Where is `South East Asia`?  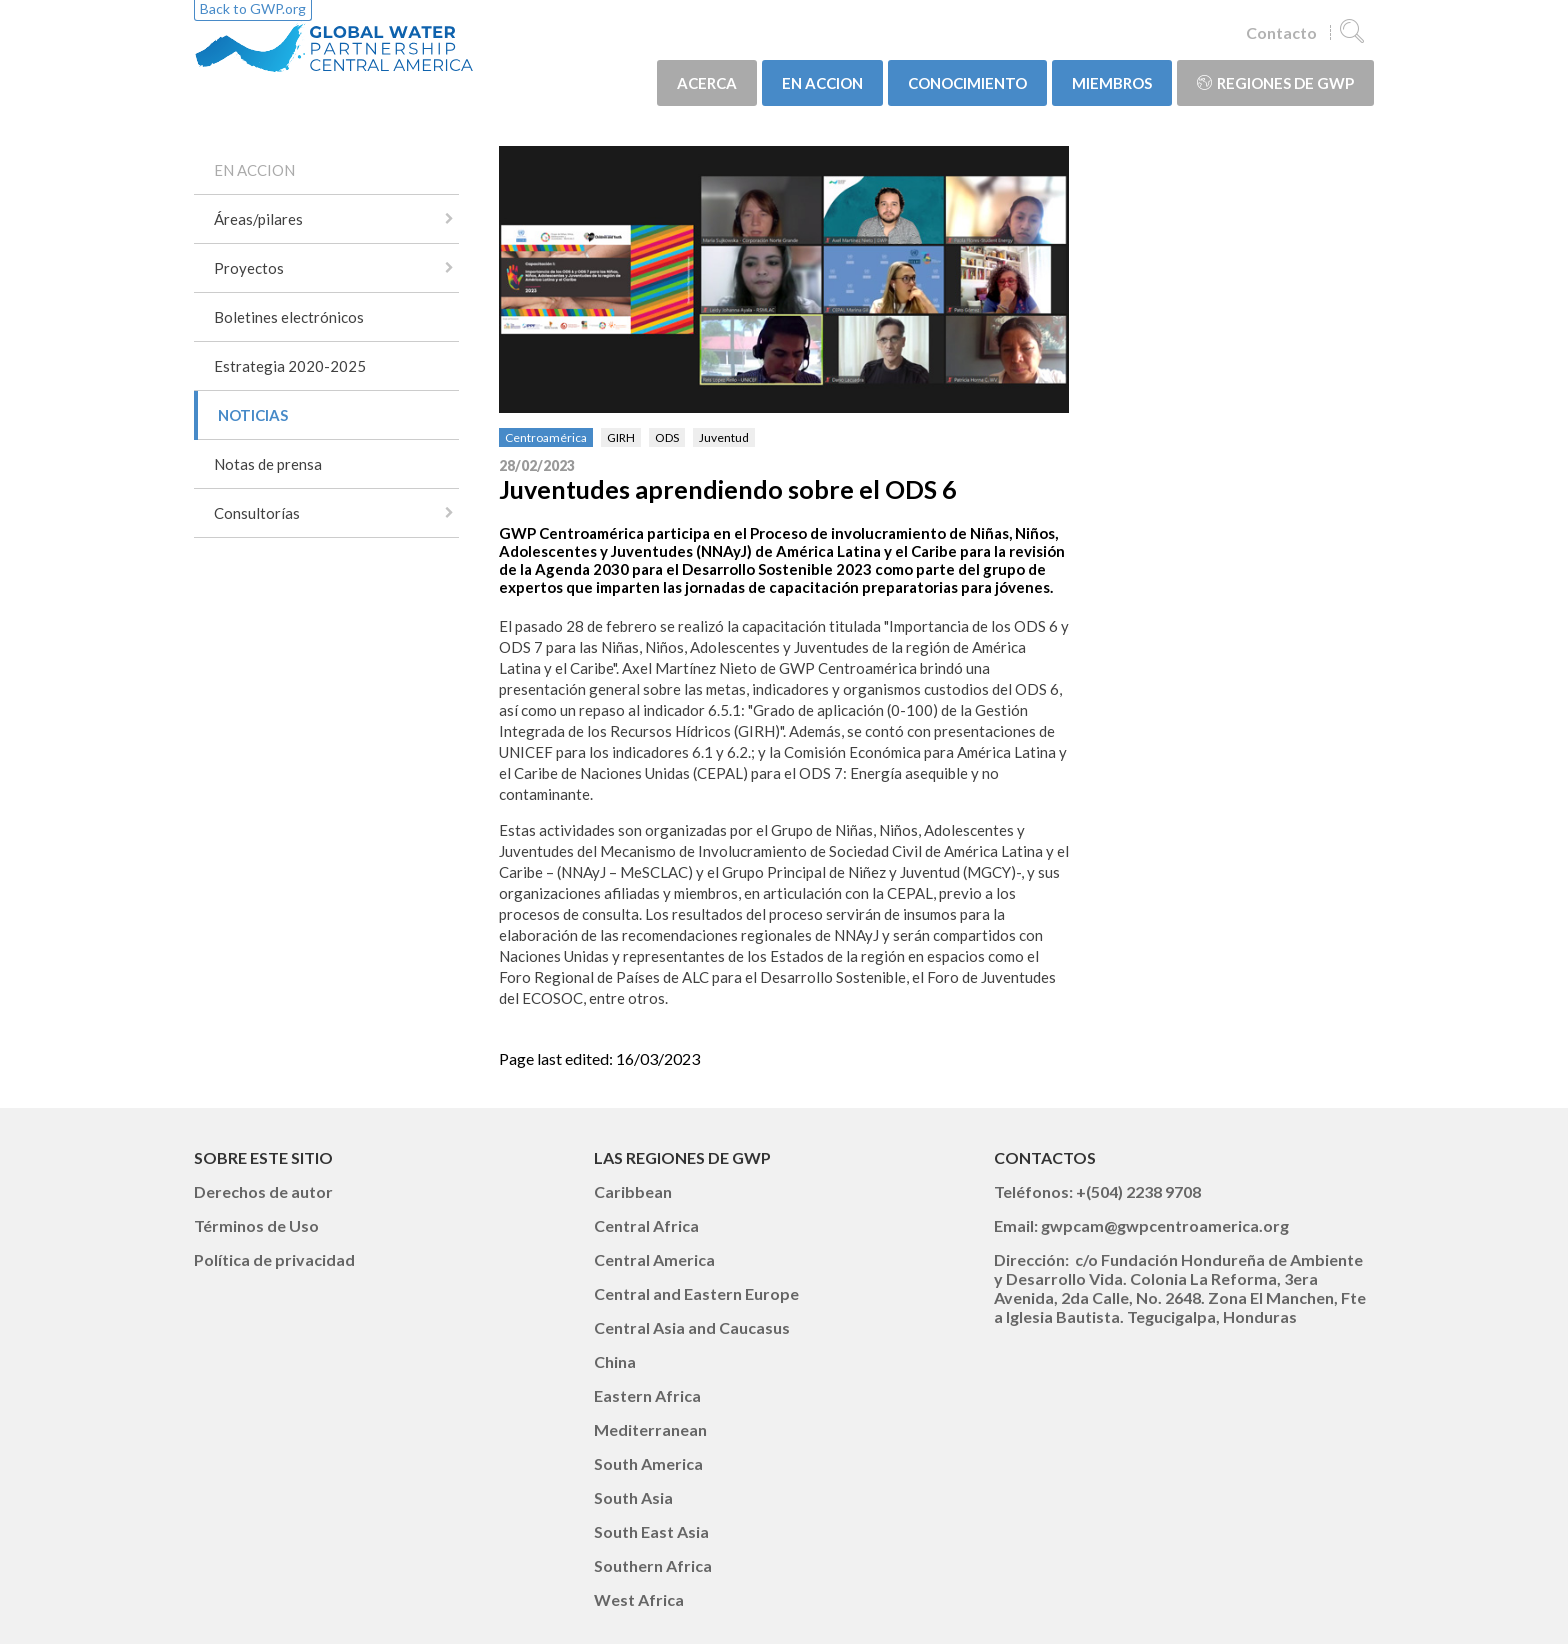
South East Asia is located at coordinates (651, 1531).